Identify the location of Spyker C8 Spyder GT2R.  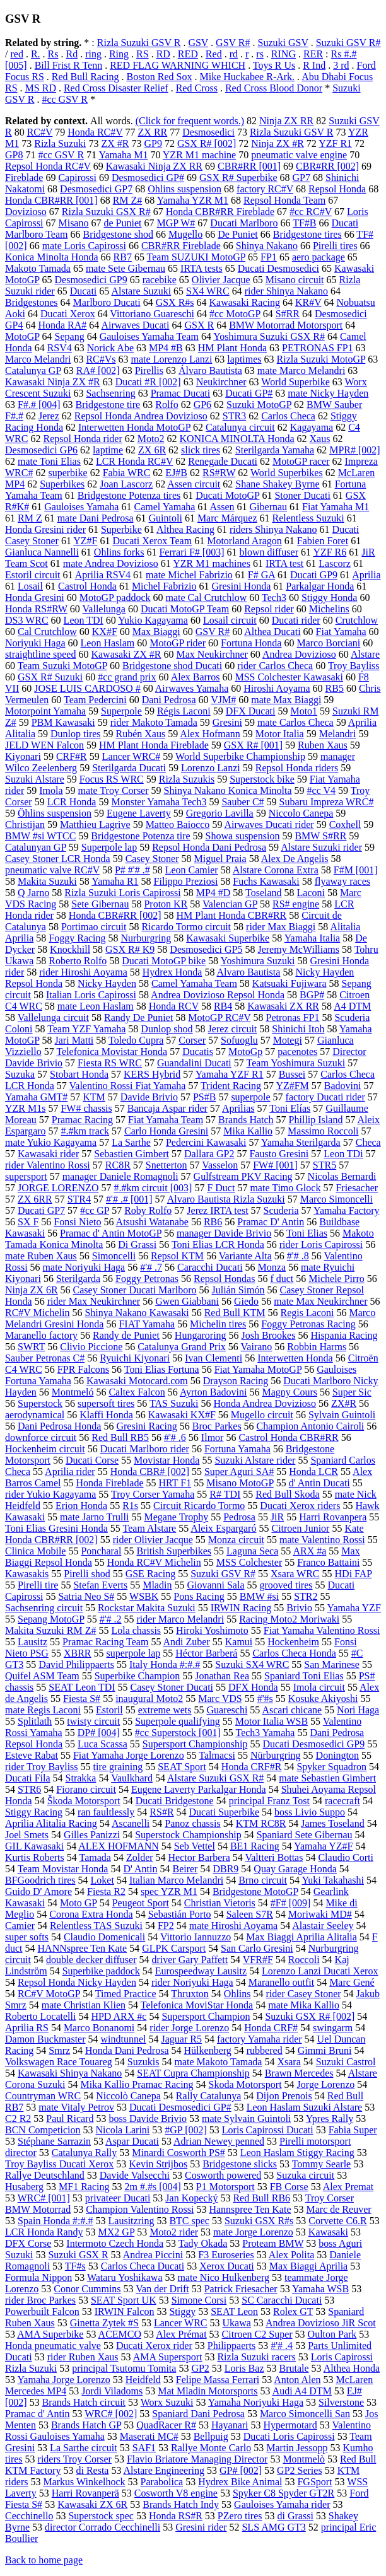
(283, 2493).